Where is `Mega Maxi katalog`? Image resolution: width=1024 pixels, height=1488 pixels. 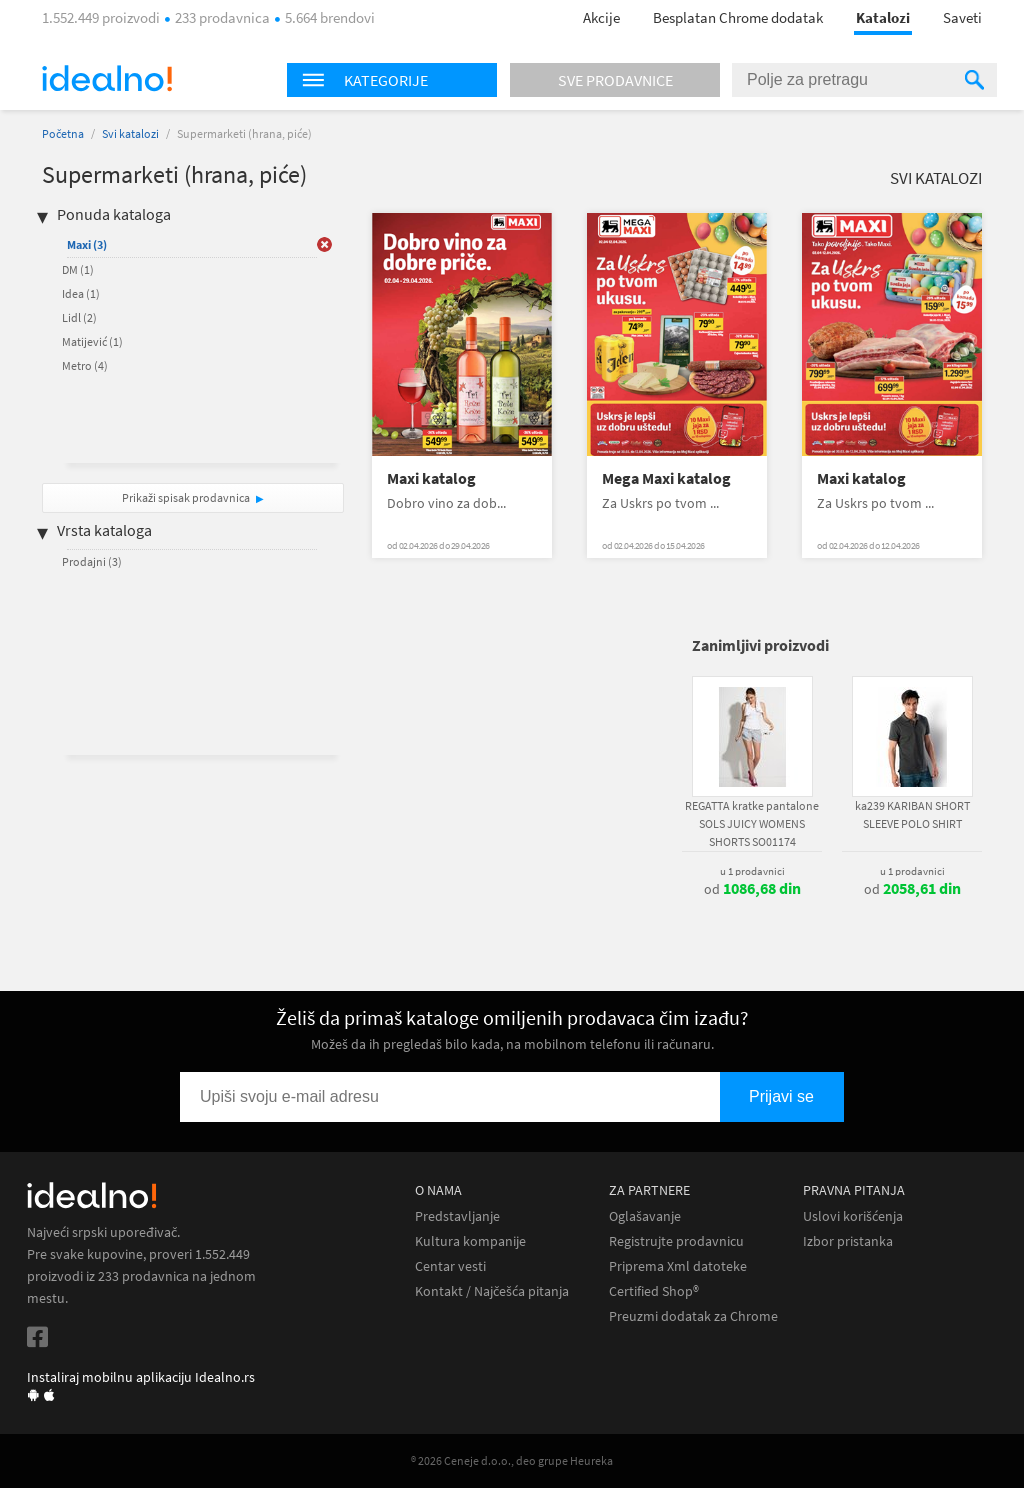
Mega Maxi katalog is located at coordinates (666, 478).